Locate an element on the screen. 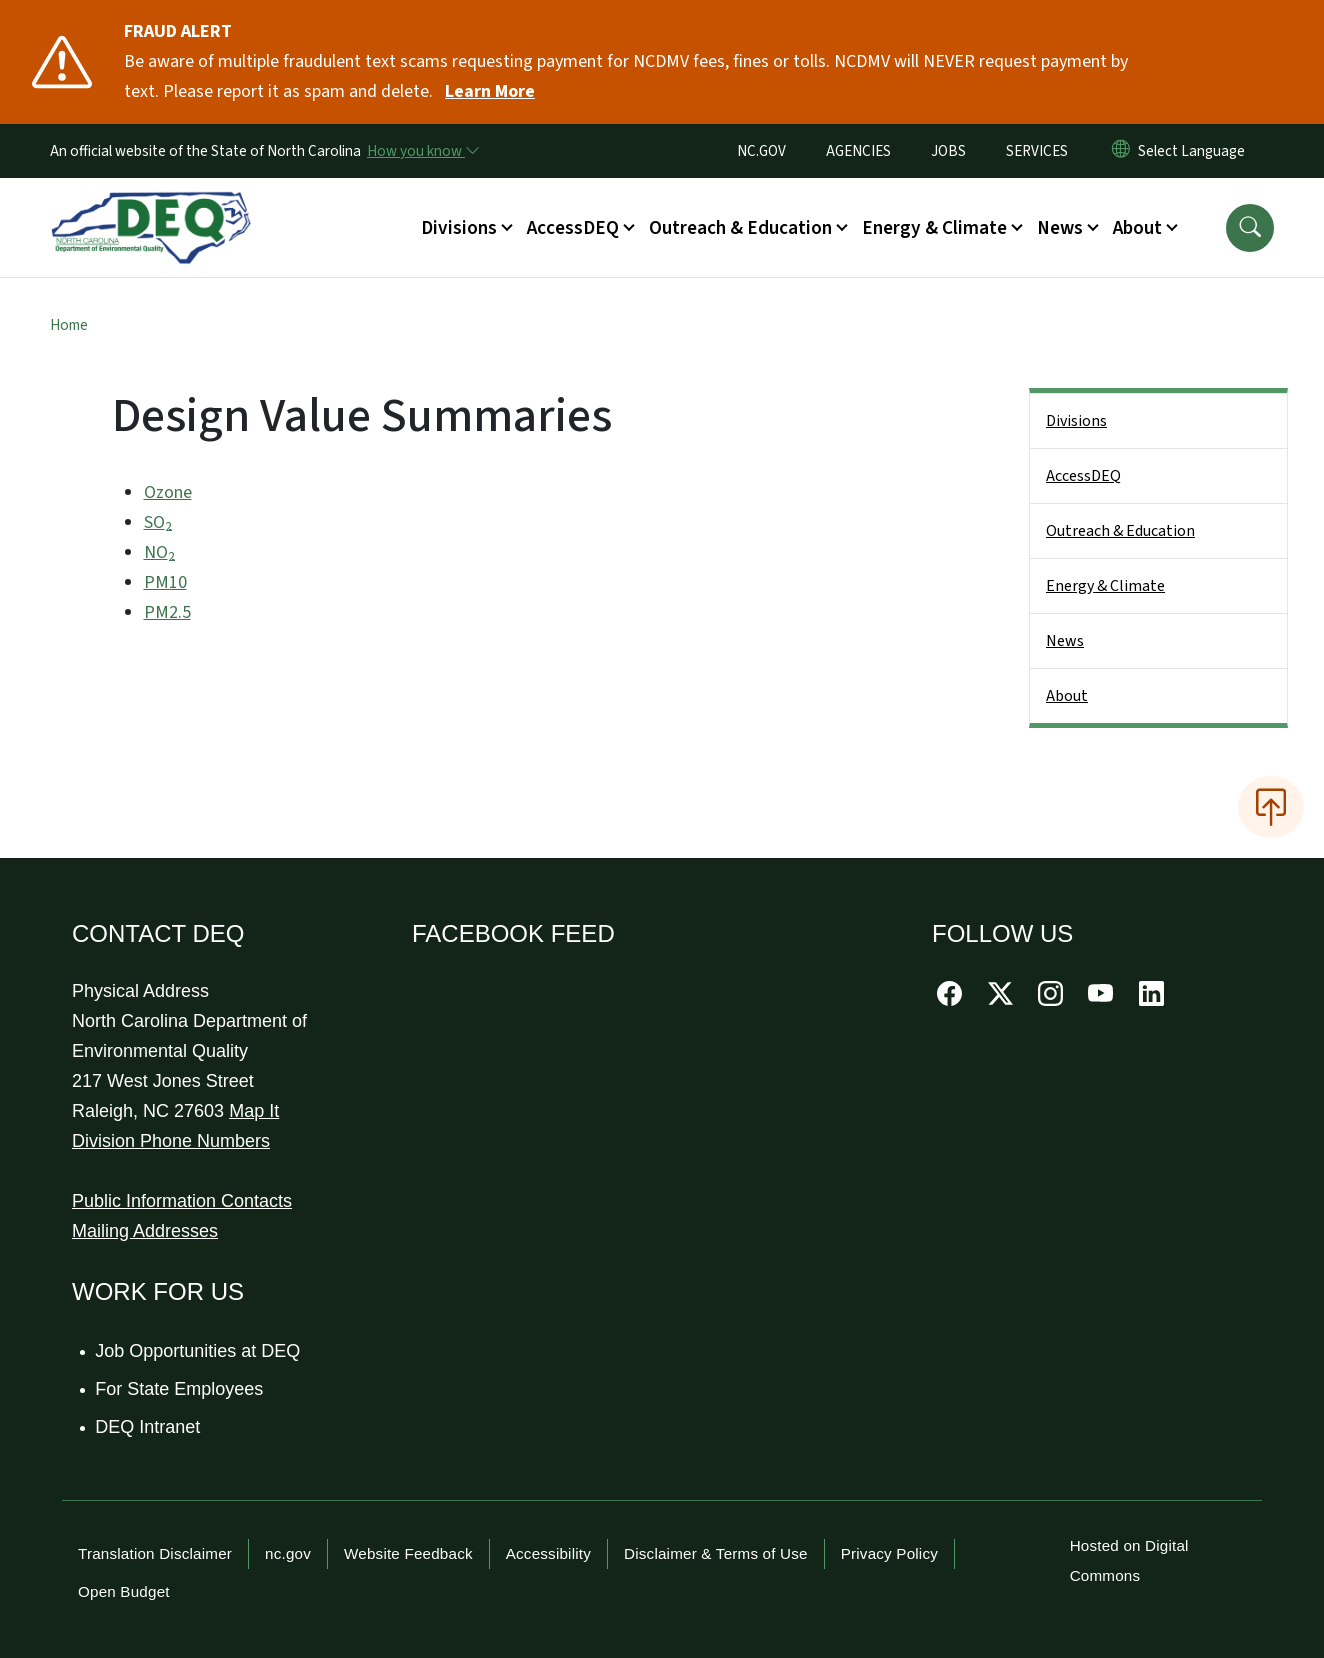  JOBS is located at coordinates (948, 151).